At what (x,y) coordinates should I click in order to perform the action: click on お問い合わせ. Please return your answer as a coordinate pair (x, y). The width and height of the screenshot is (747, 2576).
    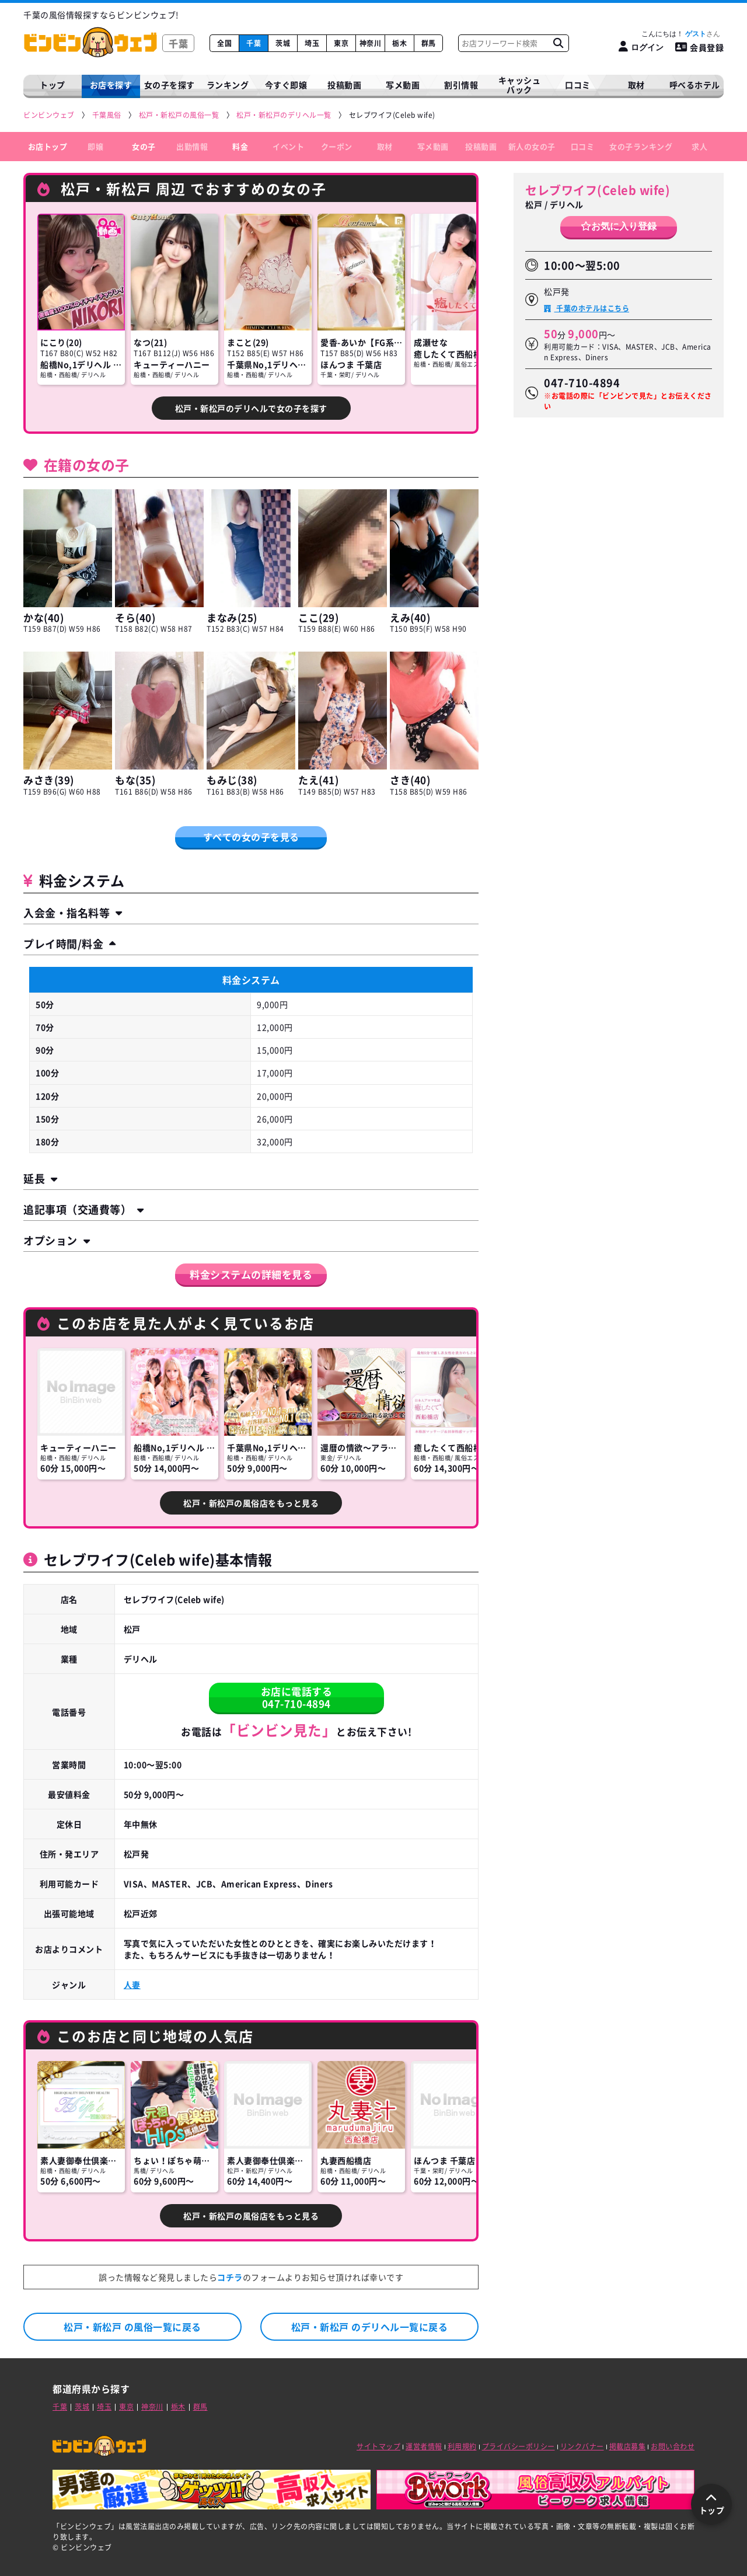
    Looking at the image, I should click on (672, 2446).